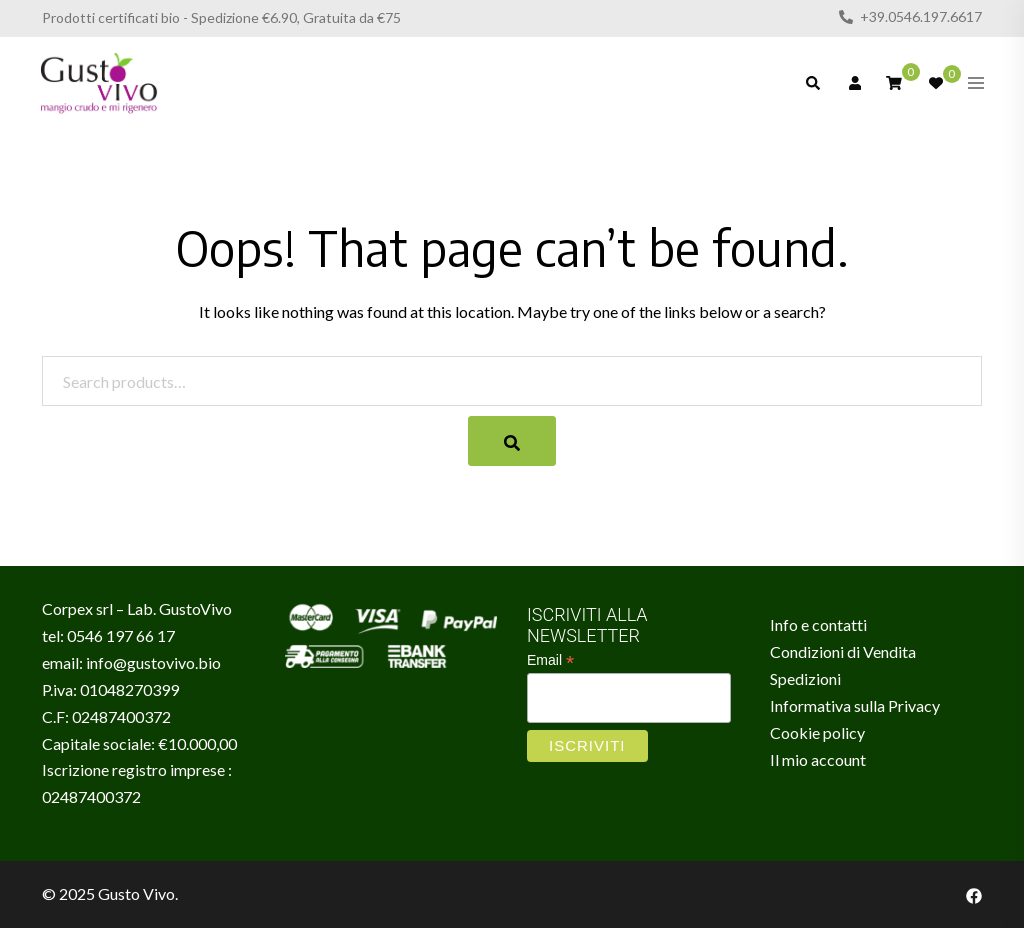  What do you see at coordinates (805, 678) in the screenshot?
I see `Spedizioni` at bounding box center [805, 678].